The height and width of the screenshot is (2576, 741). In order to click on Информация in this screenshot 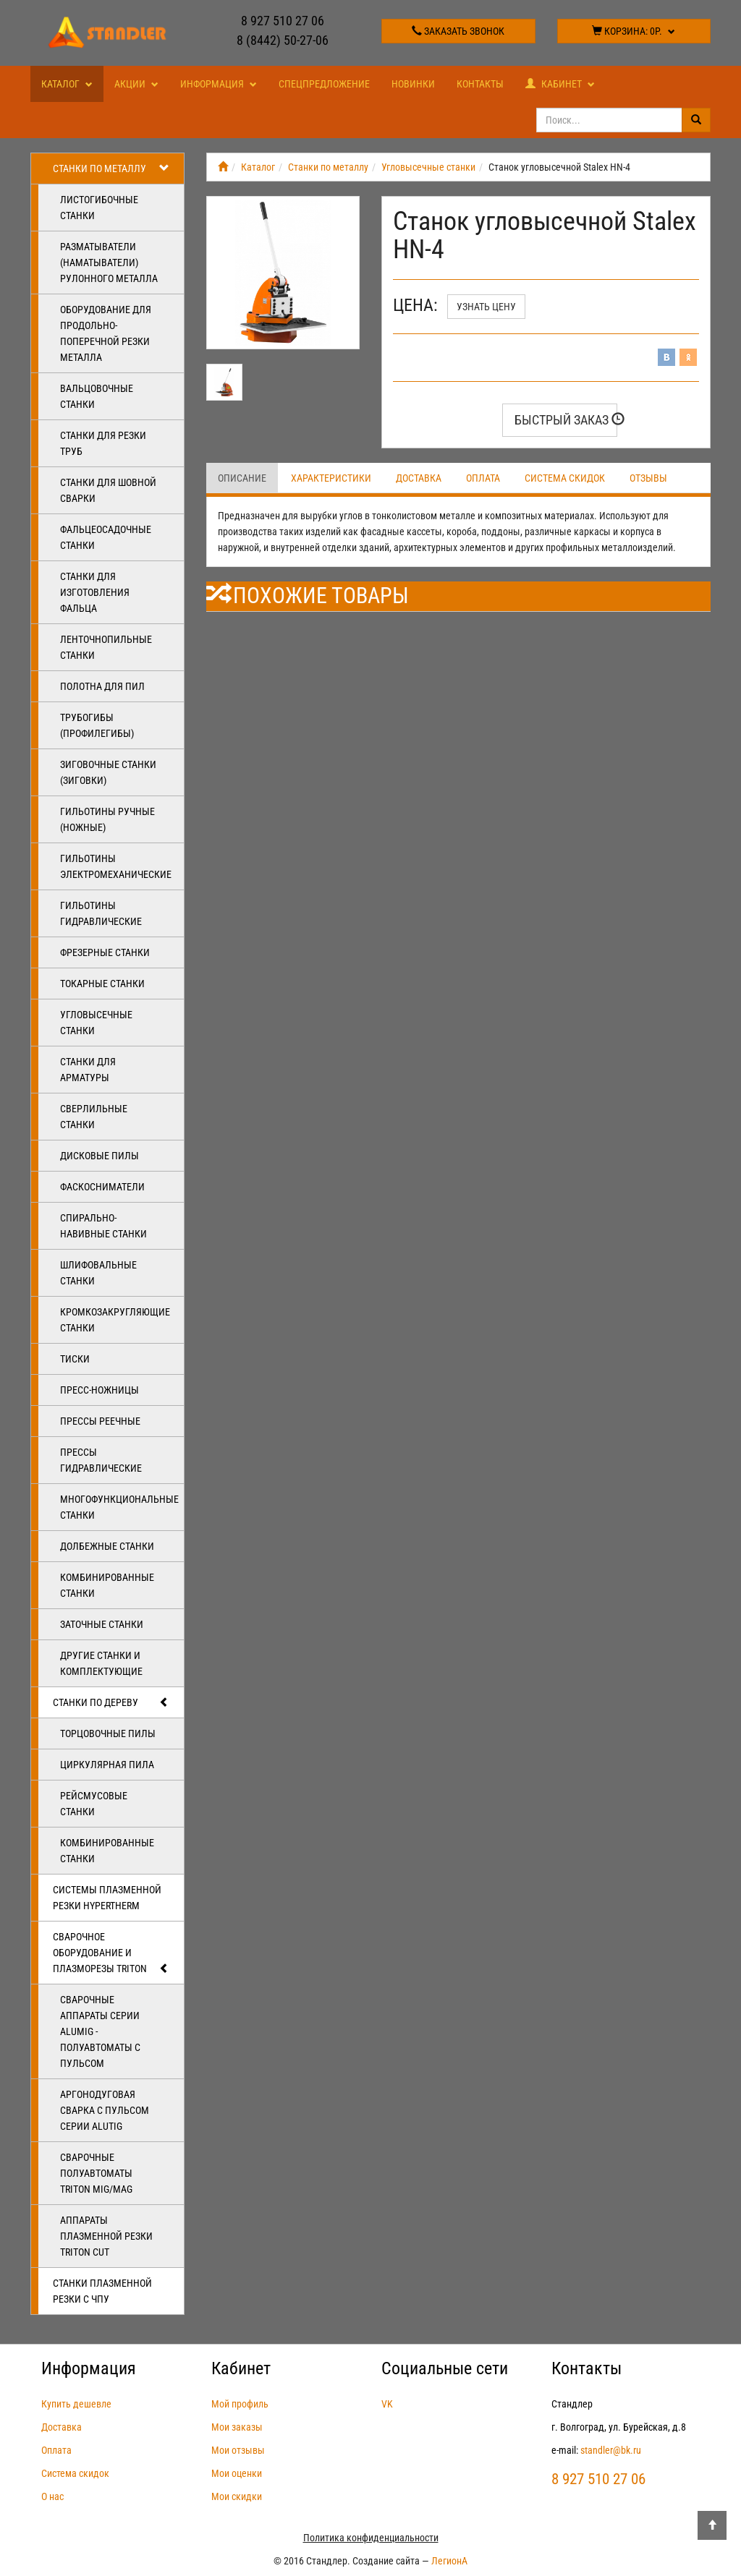, I will do `click(218, 84)`.